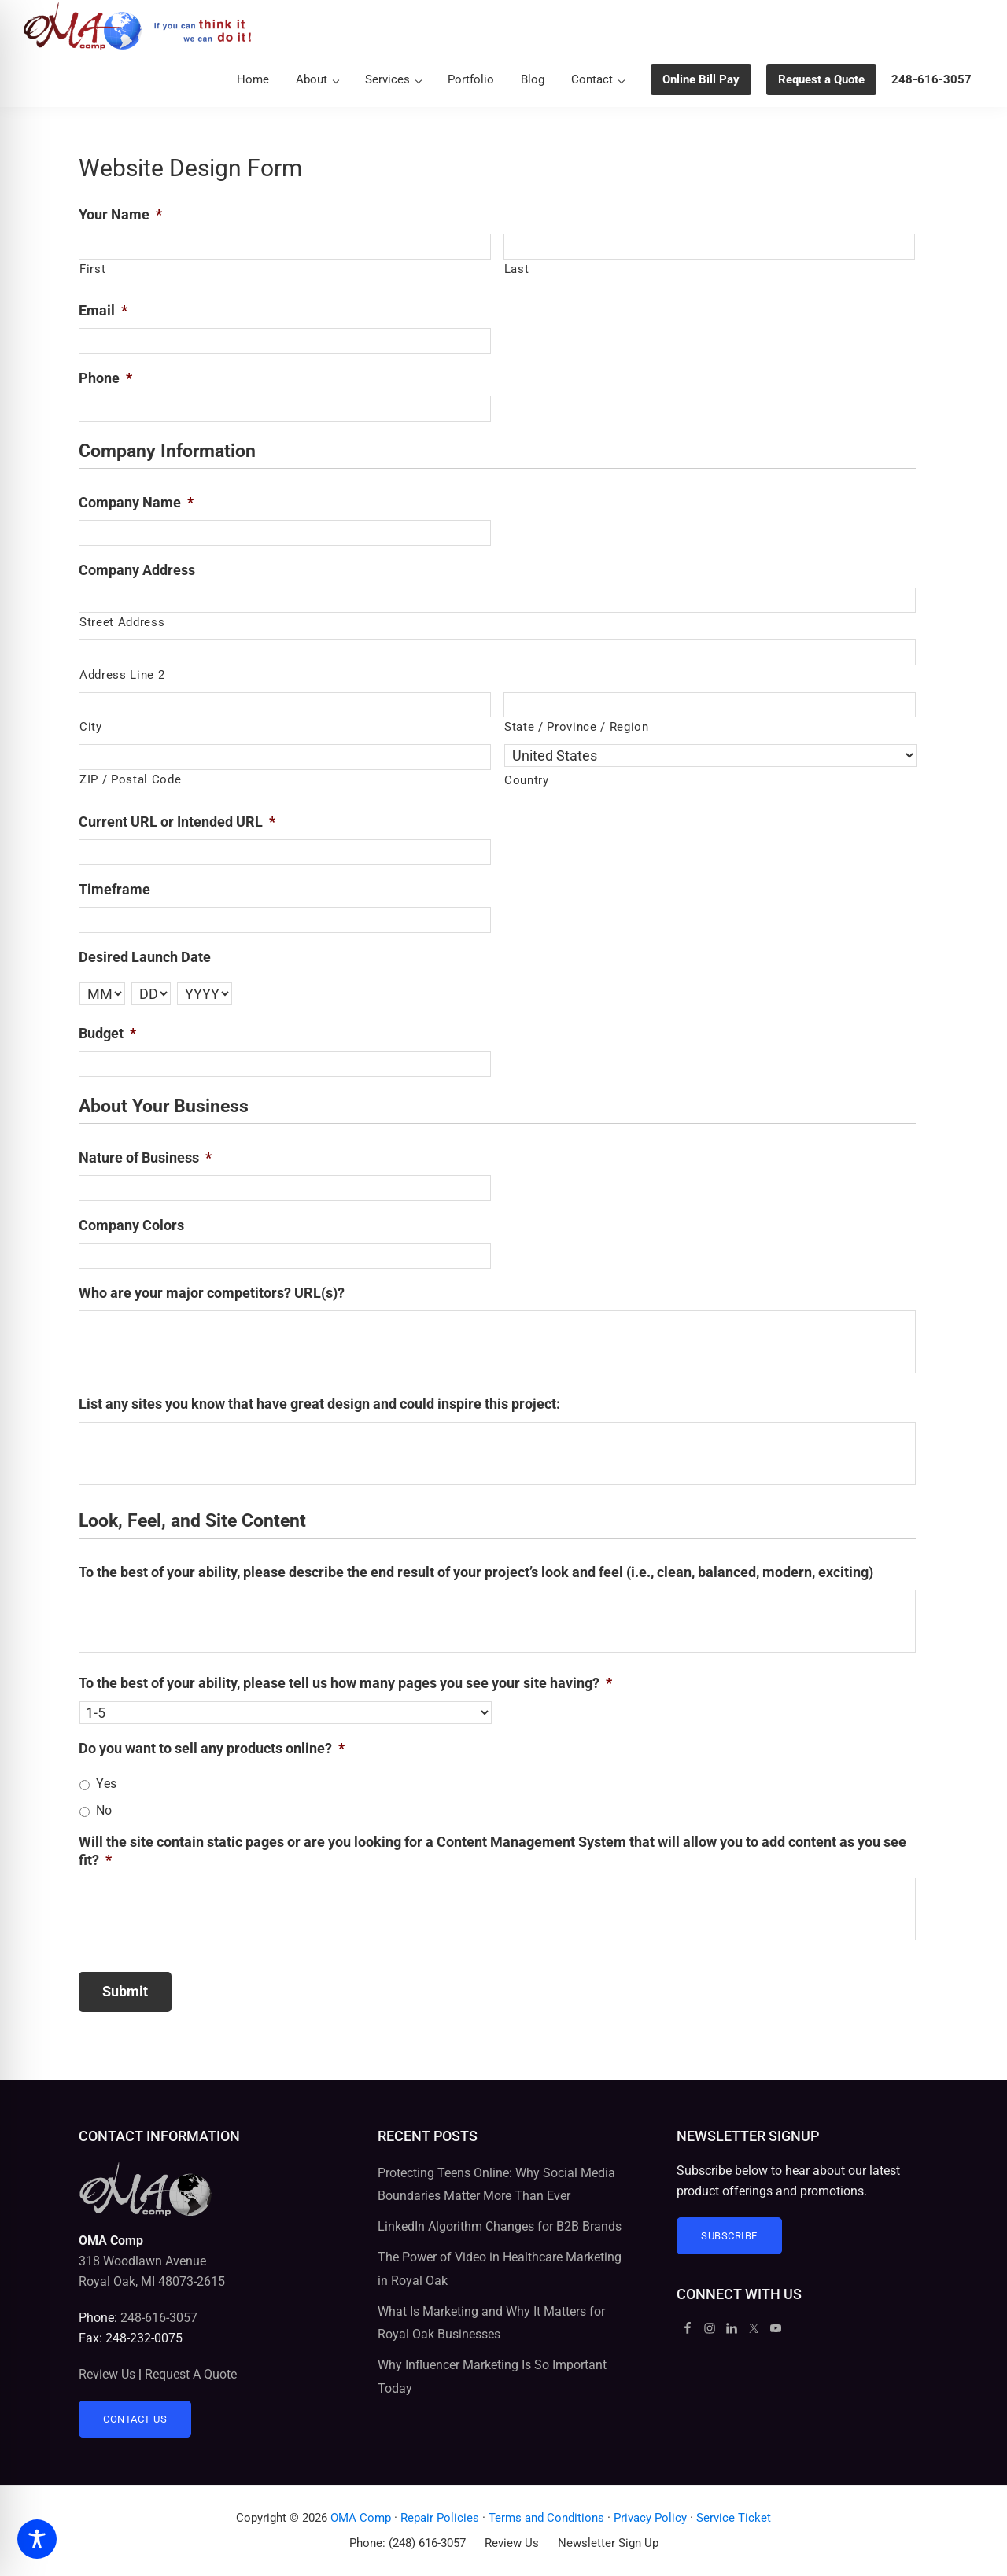 The width and height of the screenshot is (1007, 2576). What do you see at coordinates (319, 1403) in the screenshot?
I see `List any sites you know that have great design and could inspire this project:` at bounding box center [319, 1403].